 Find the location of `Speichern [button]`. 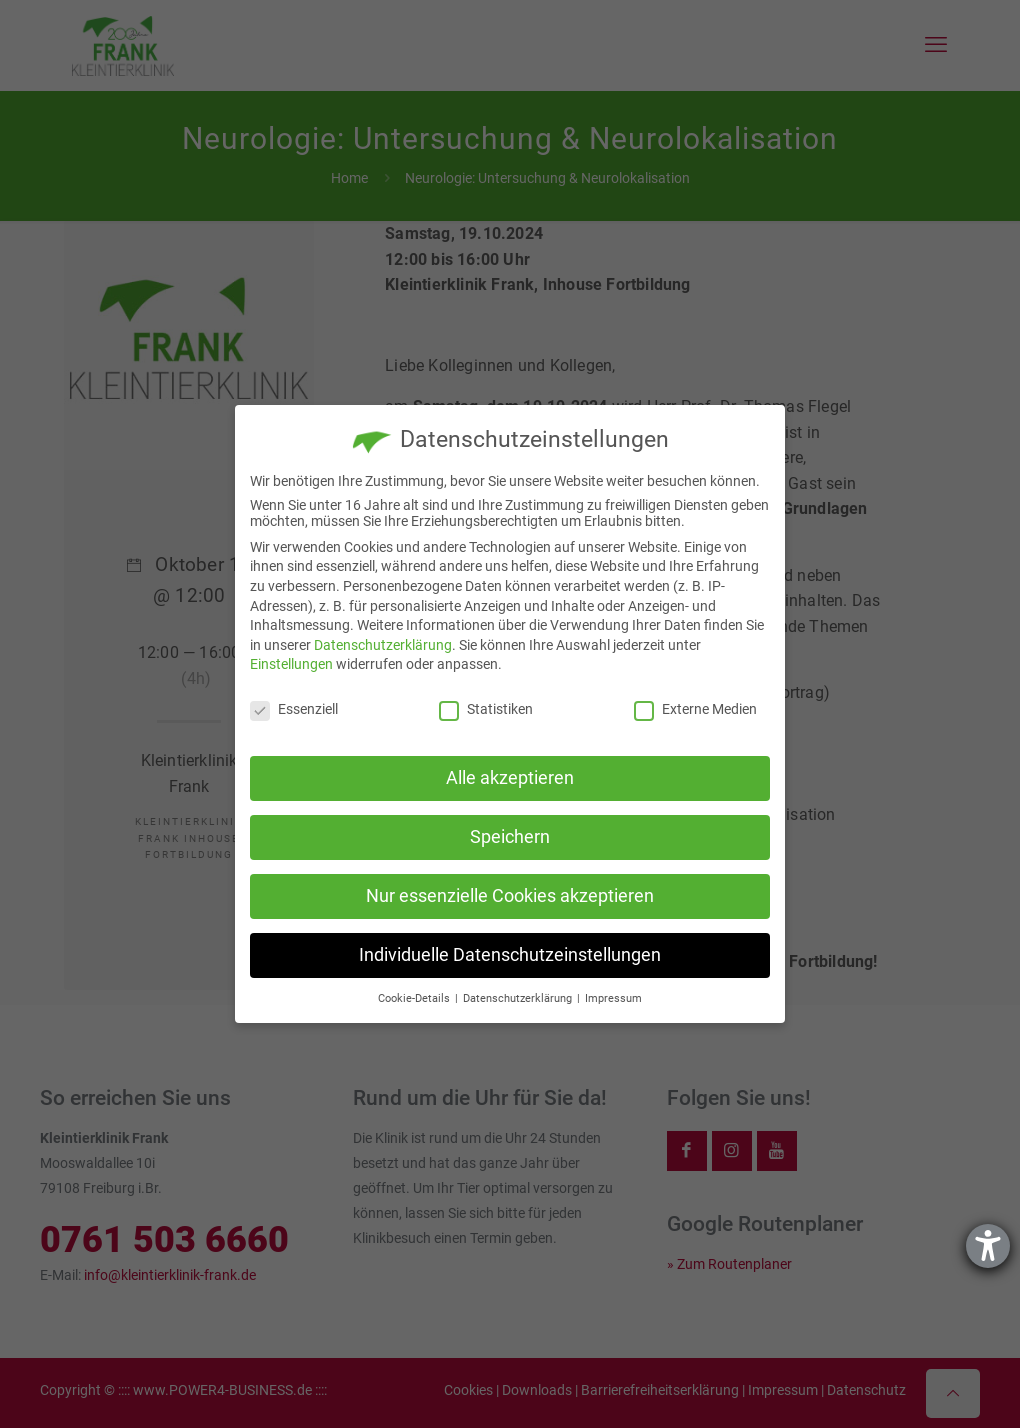

Speichern [button] is located at coordinates (510, 837).